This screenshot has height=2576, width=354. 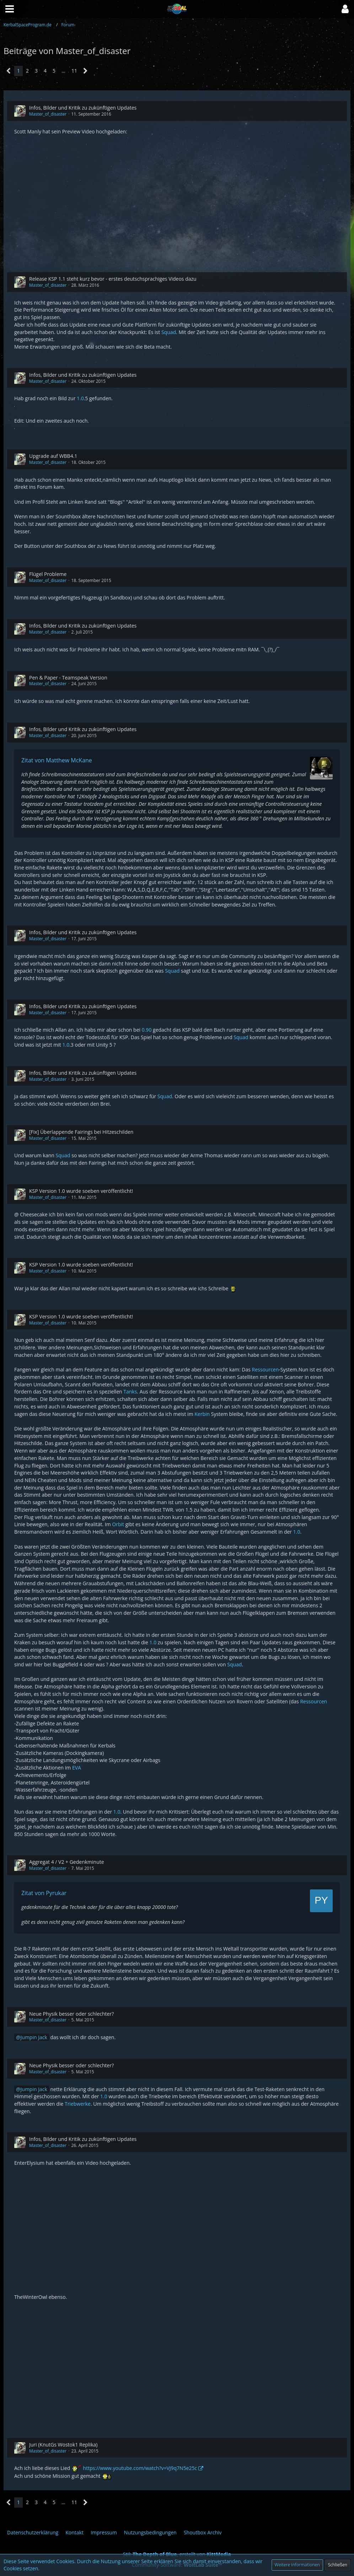 What do you see at coordinates (297, 2565) in the screenshot?
I see `Weitere Informationen` at bounding box center [297, 2565].